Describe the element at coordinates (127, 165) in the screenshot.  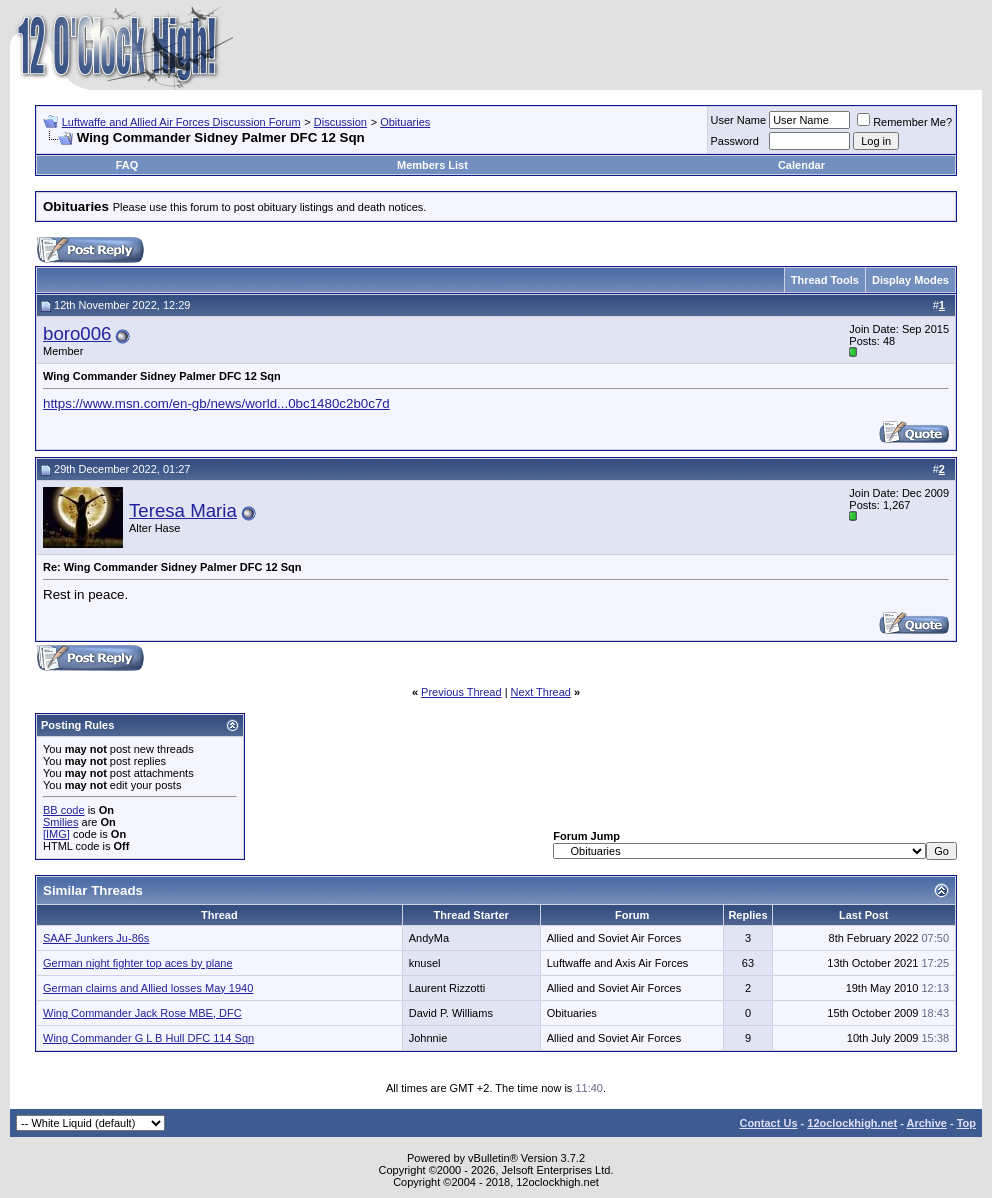
I see `FAQ` at that location.